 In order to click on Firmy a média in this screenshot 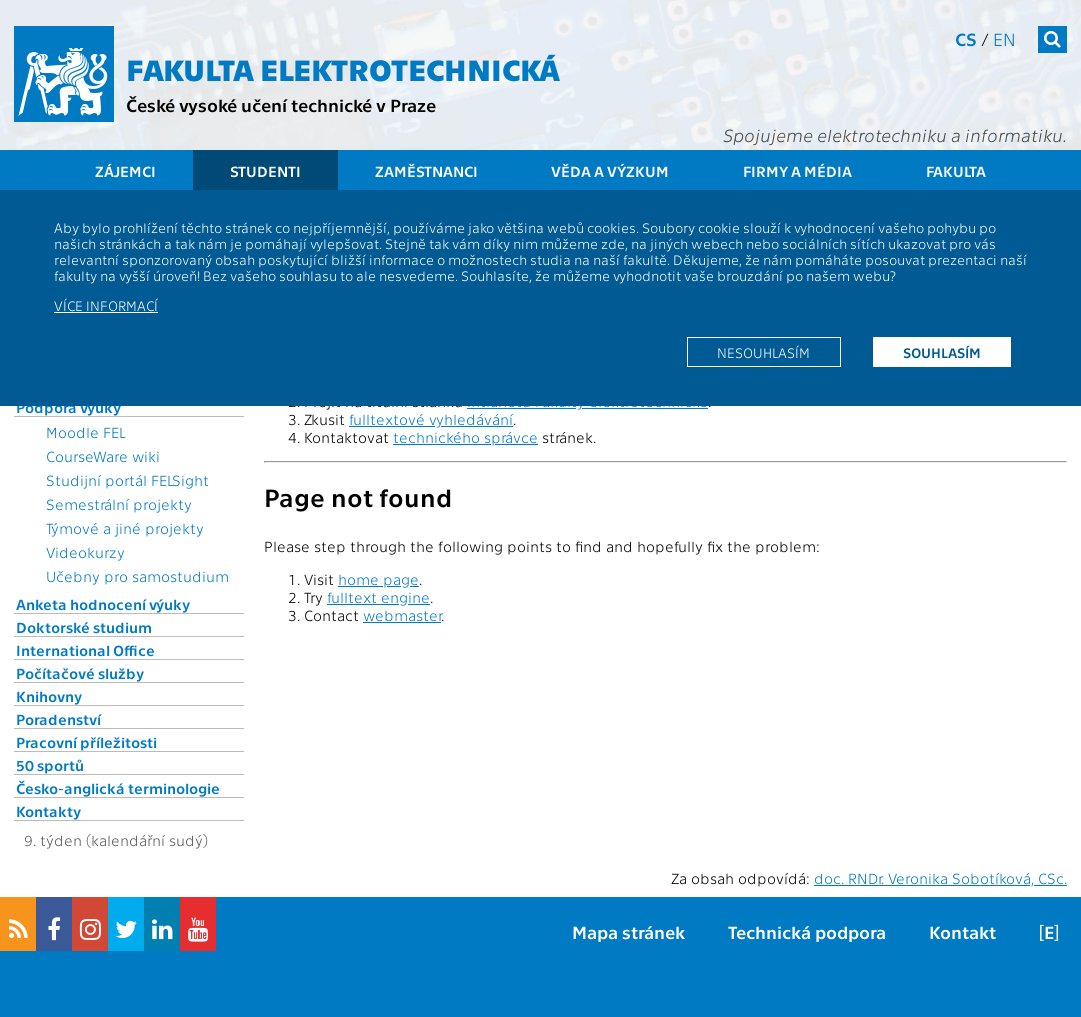, I will do `click(797, 171)`.